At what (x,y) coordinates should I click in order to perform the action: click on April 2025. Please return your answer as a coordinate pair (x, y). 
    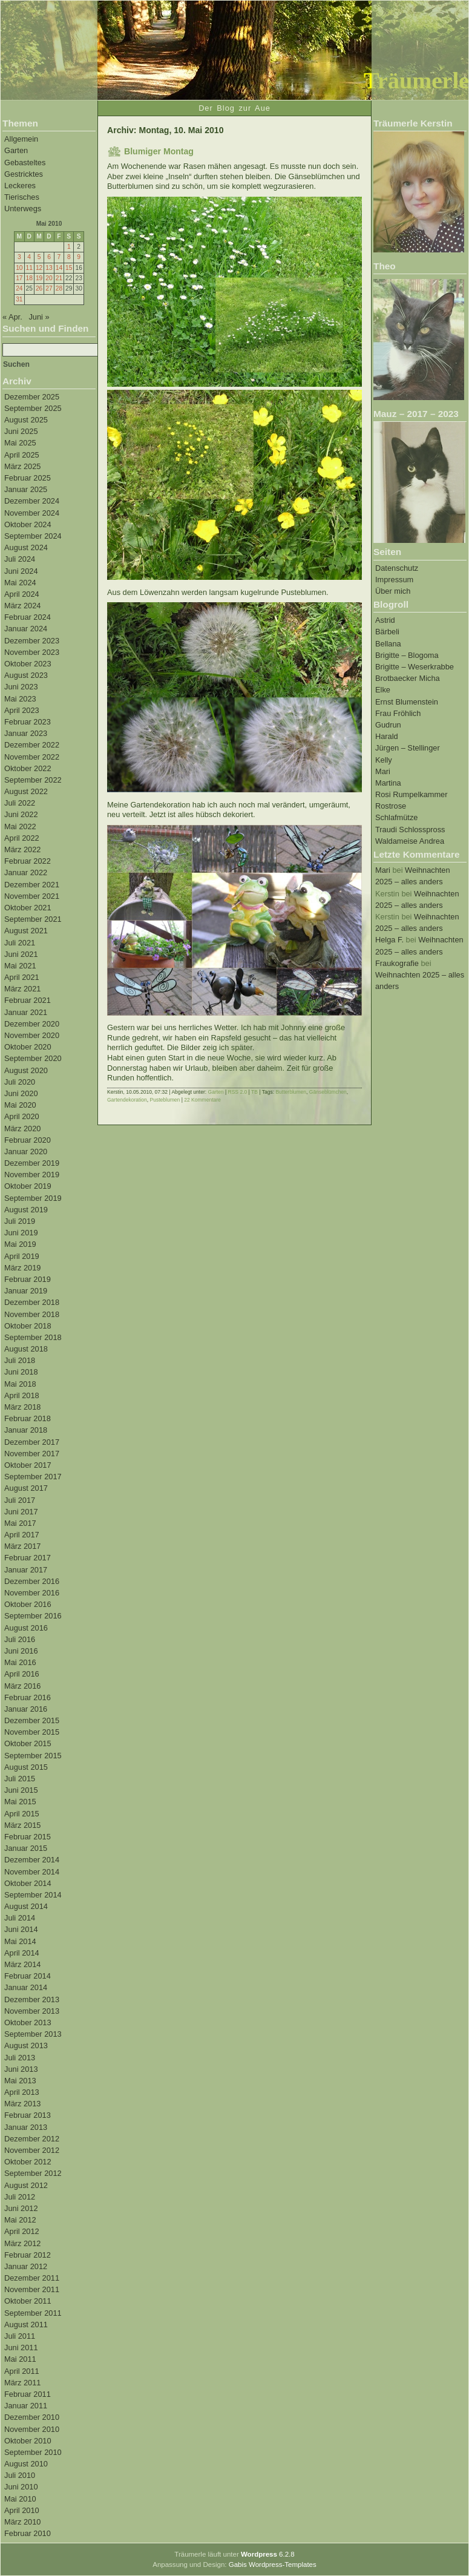
    Looking at the image, I should click on (21, 454).